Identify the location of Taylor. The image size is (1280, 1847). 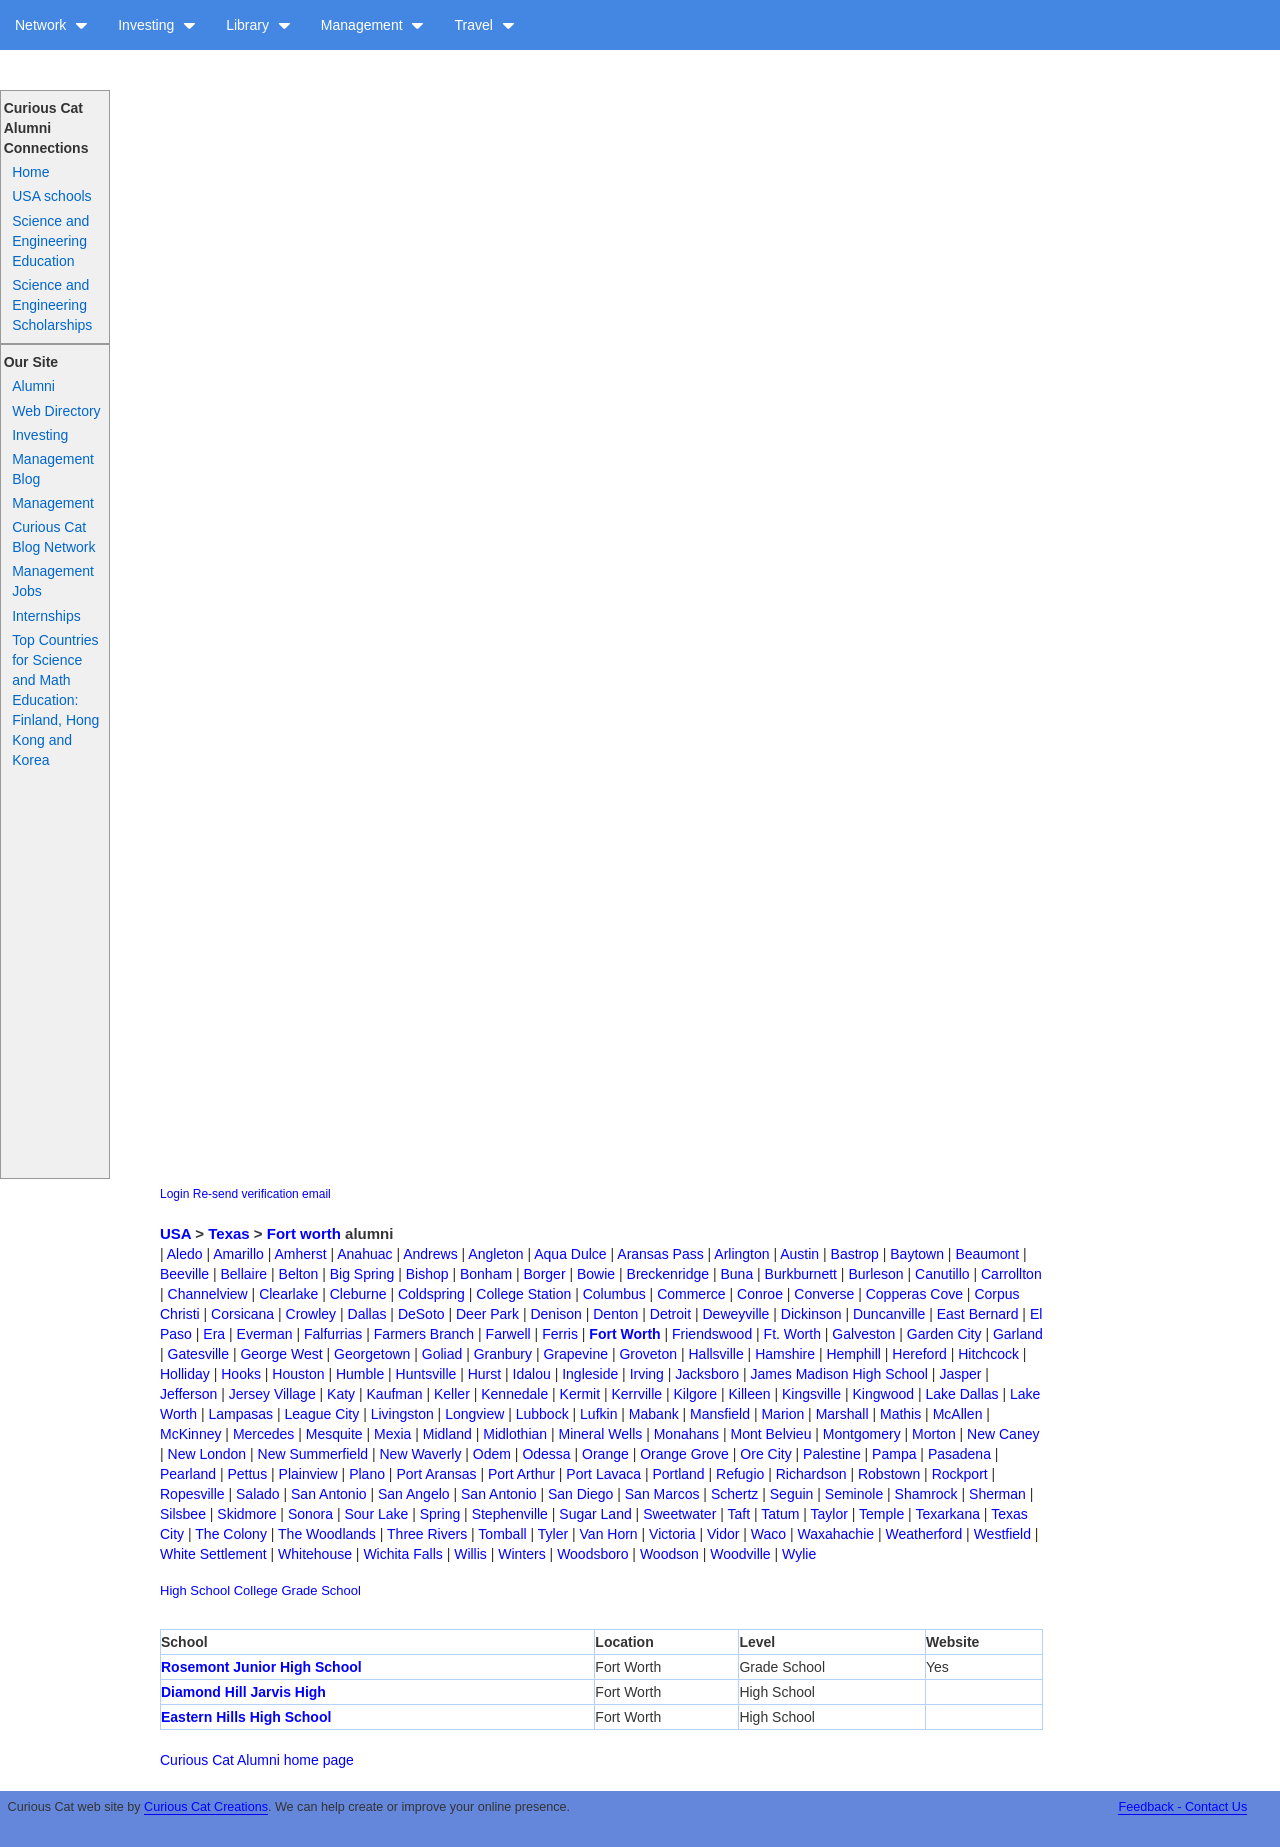
(829, 1514).